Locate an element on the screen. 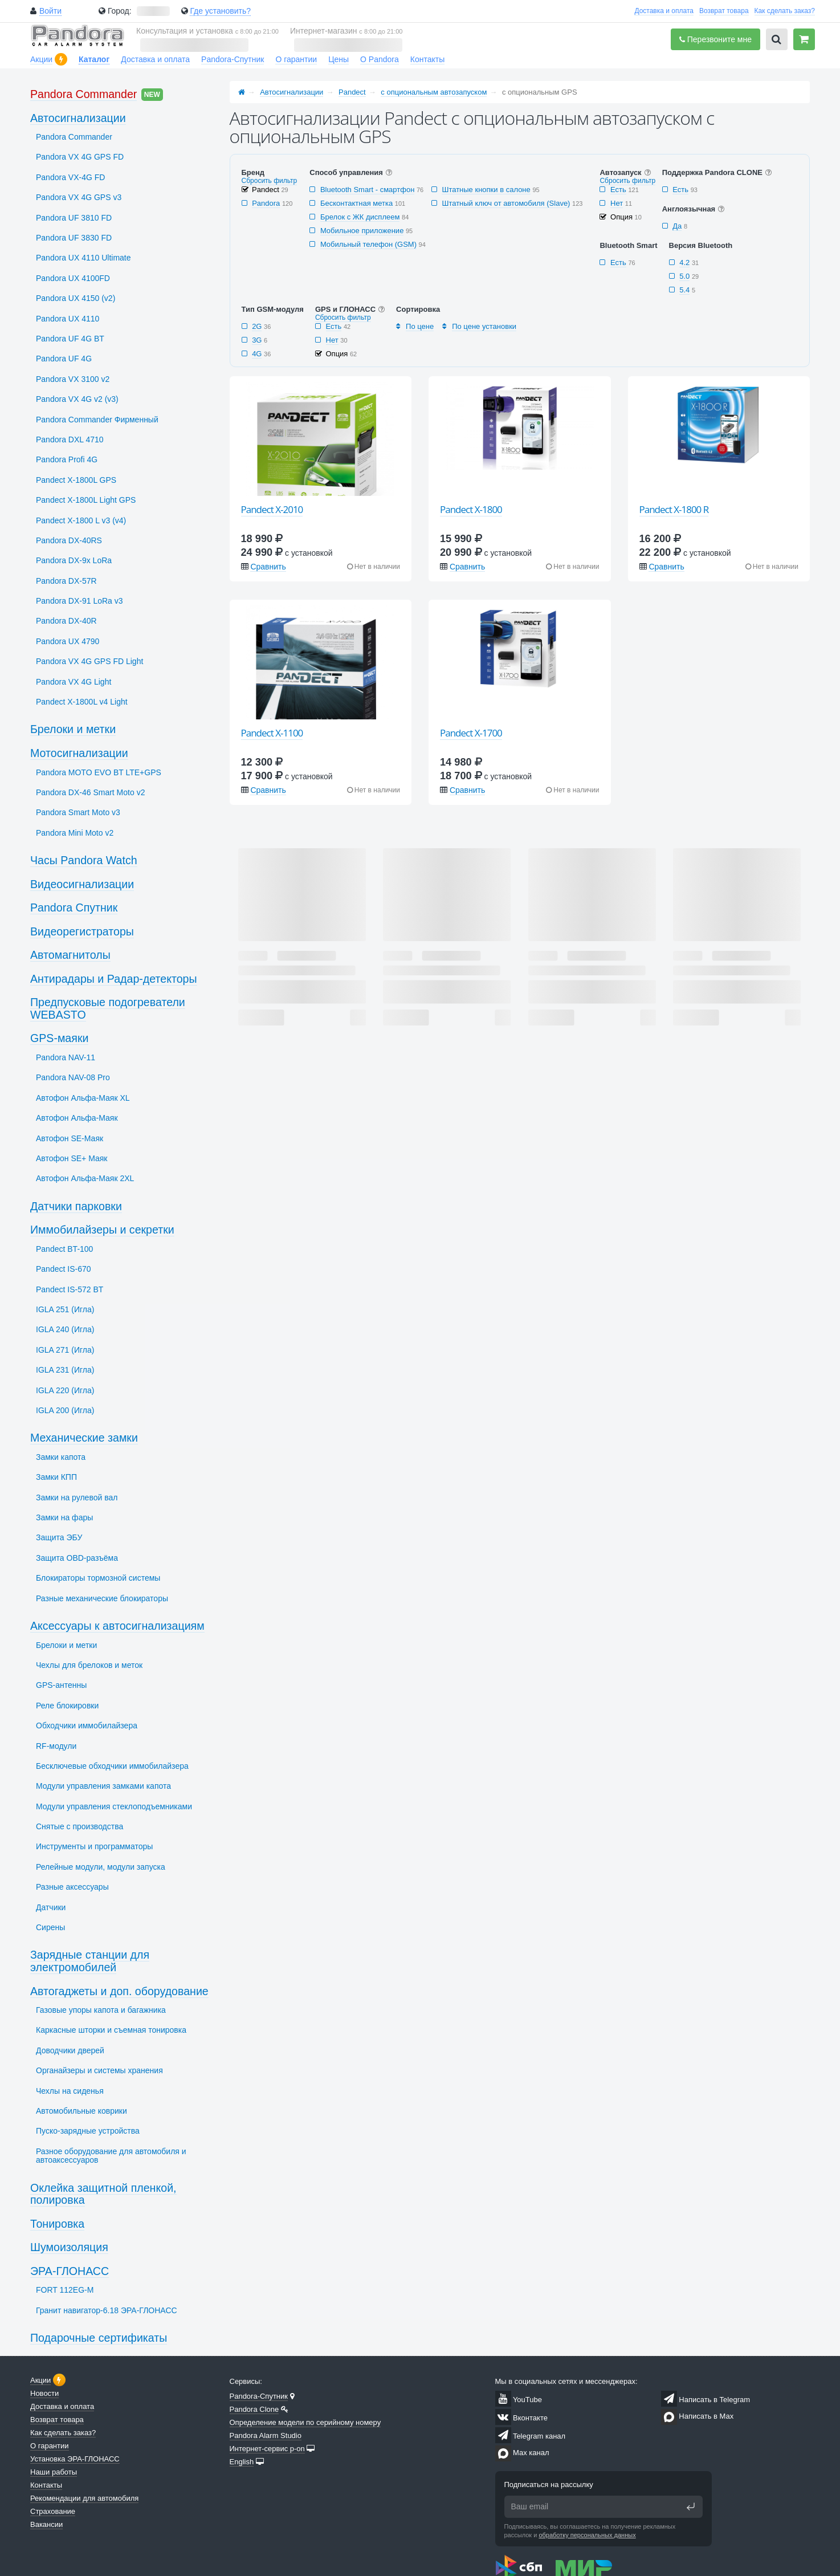 The width and height of the screenshot is (840, 2576). Pandect X-1100 is located at coordinates (272, 732).